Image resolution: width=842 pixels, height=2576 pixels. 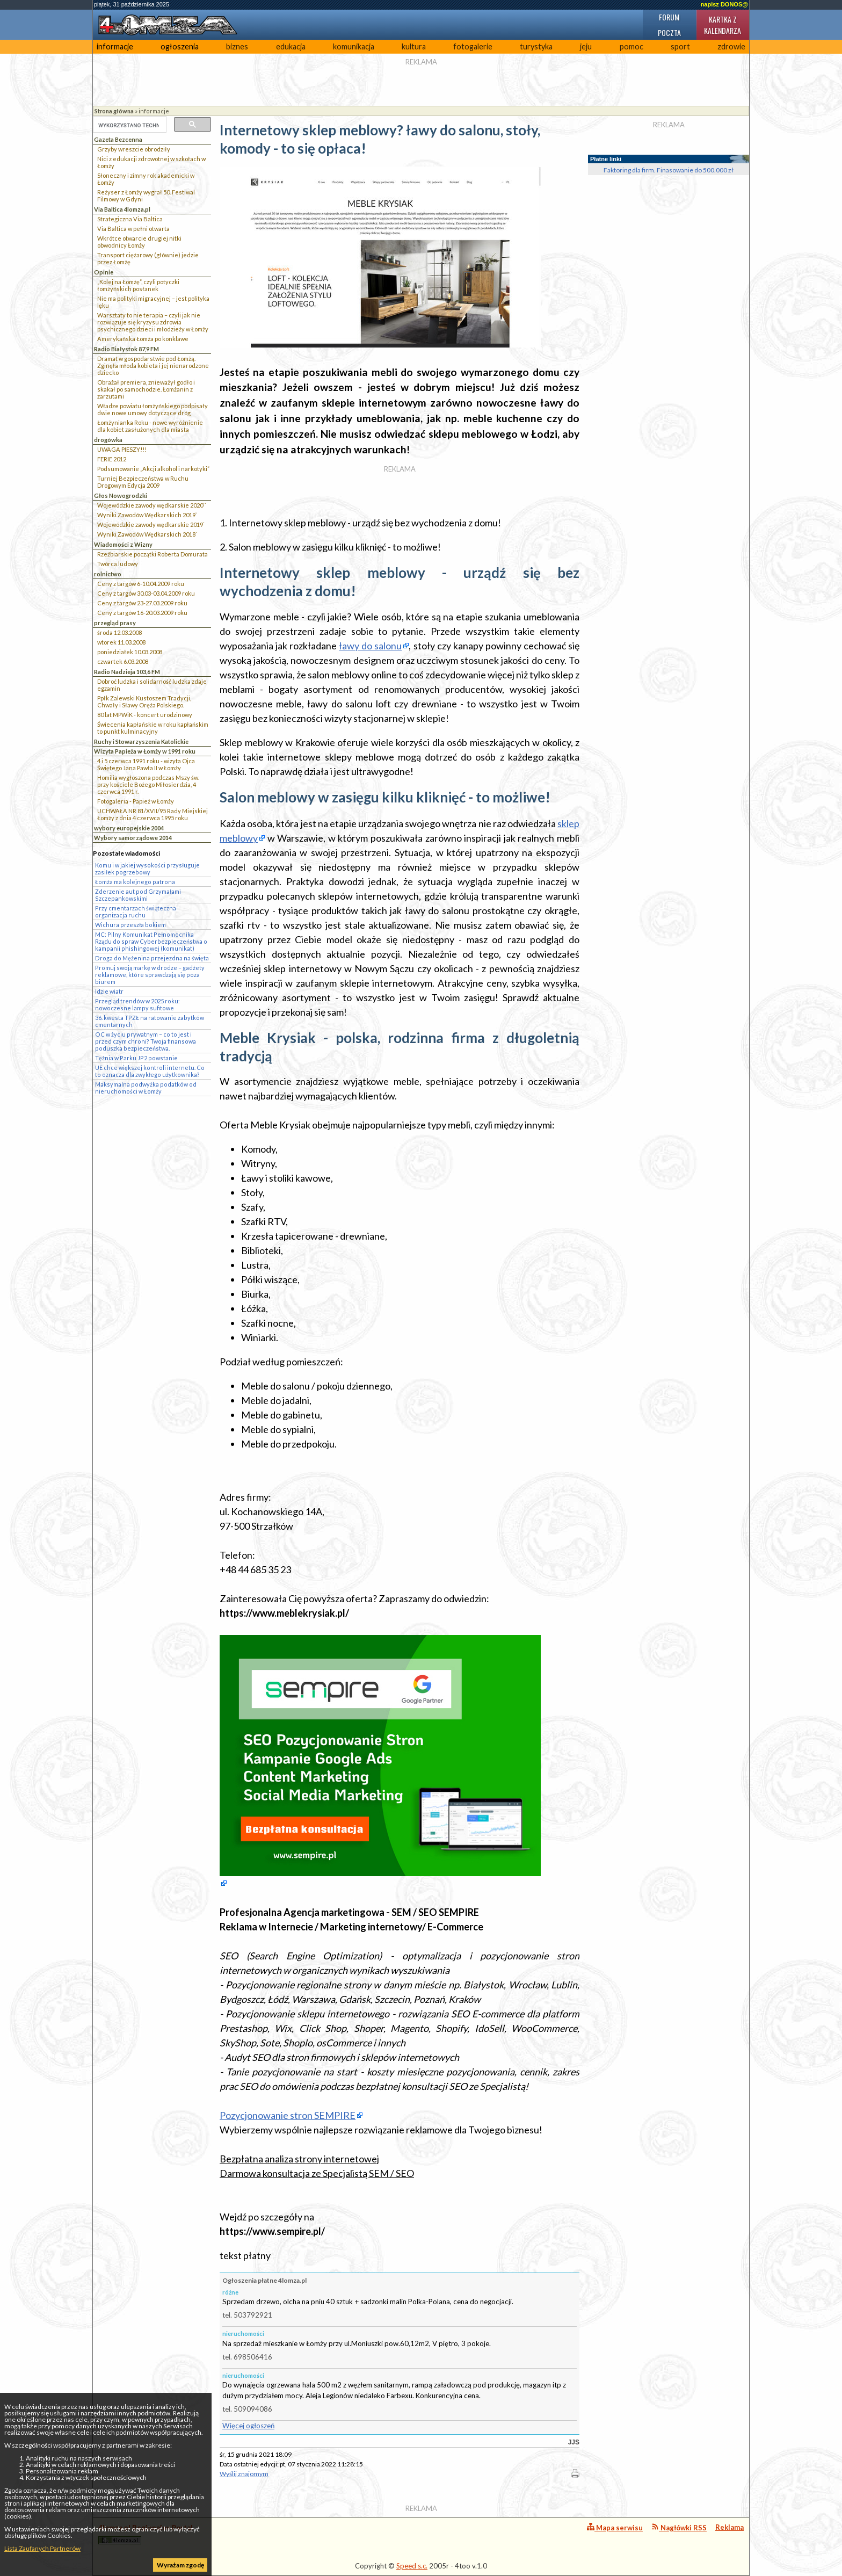 I want to click on Dobroć ludzka i solidarność ludzka zdaje egzamin, so click(x=152, y=685).